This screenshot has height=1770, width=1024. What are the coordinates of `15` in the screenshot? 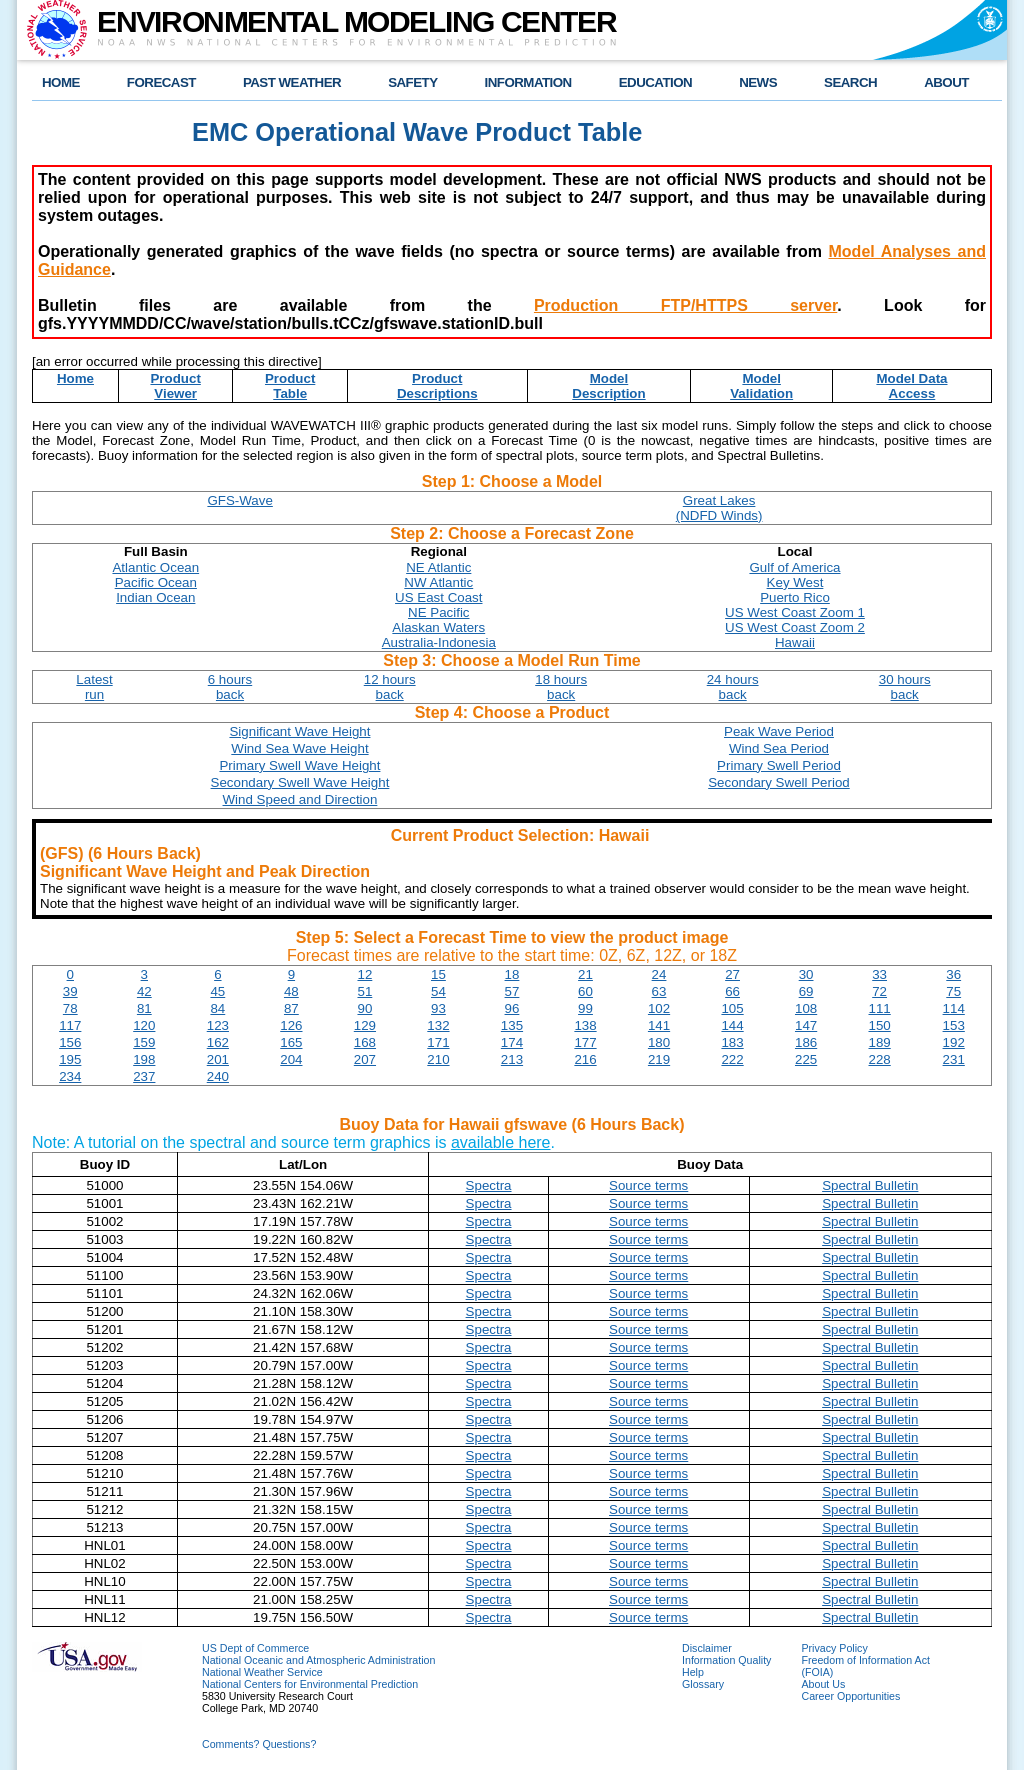 It's located at (438, 974).